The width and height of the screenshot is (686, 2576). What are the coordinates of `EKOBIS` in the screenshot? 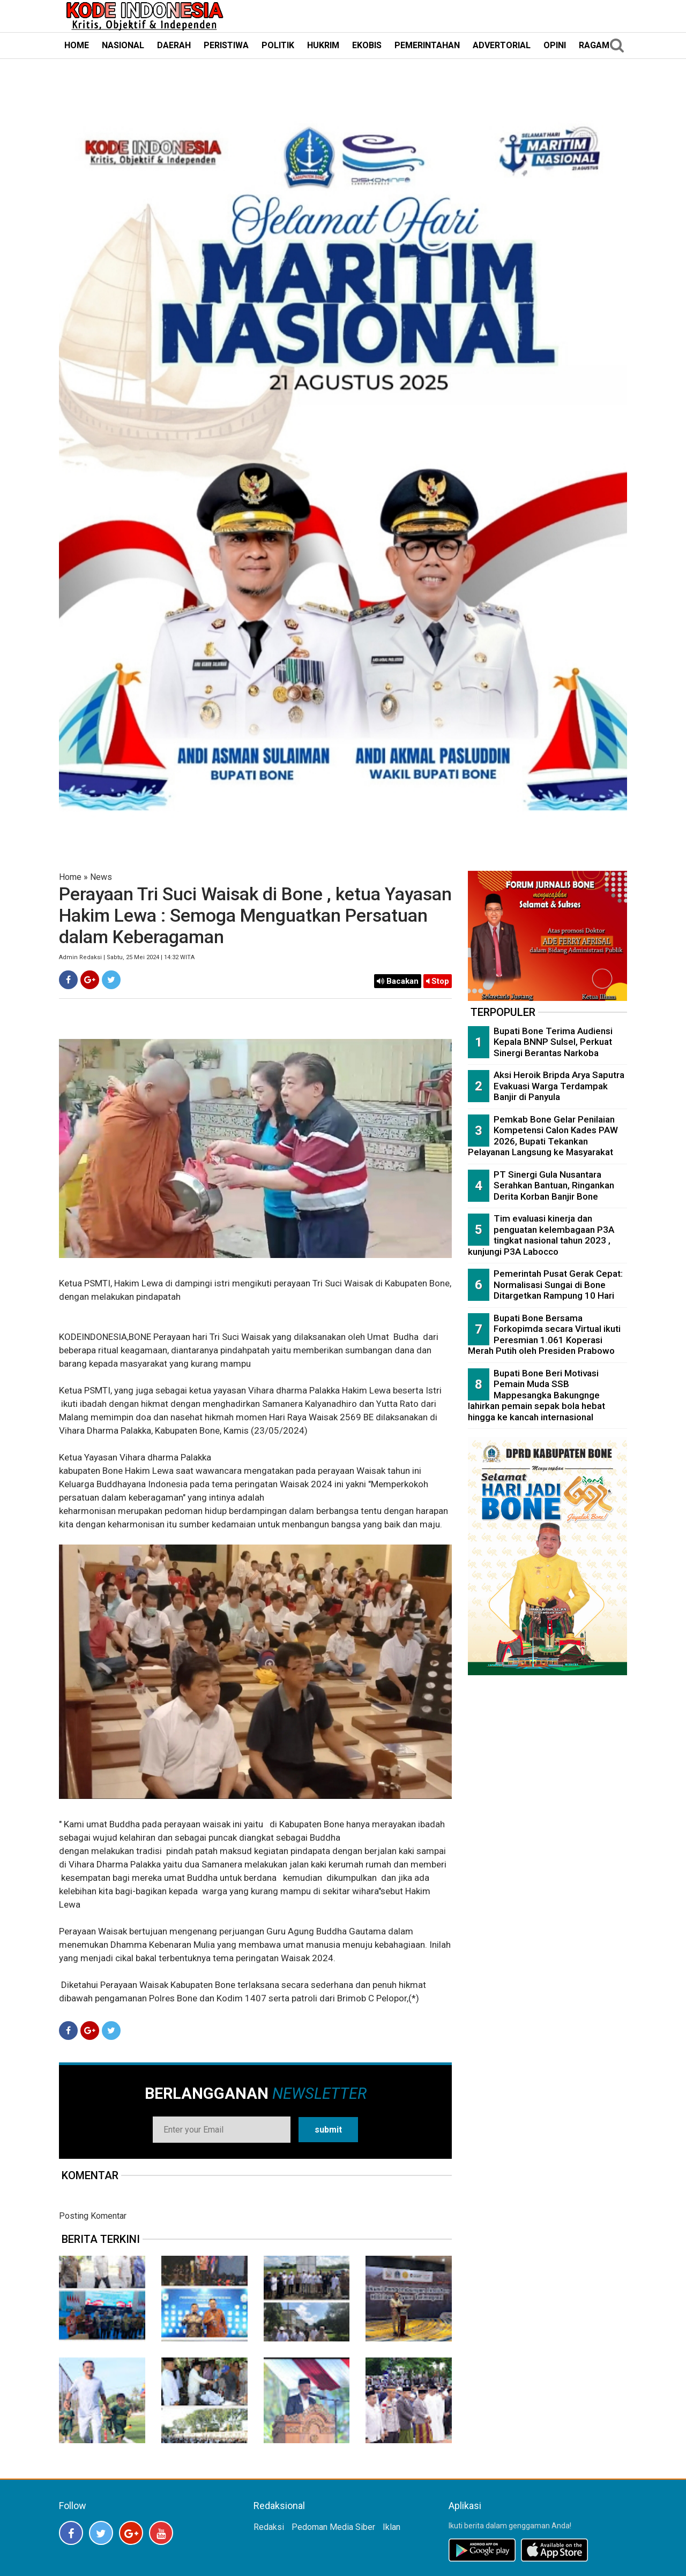 It's located at (367, 45).